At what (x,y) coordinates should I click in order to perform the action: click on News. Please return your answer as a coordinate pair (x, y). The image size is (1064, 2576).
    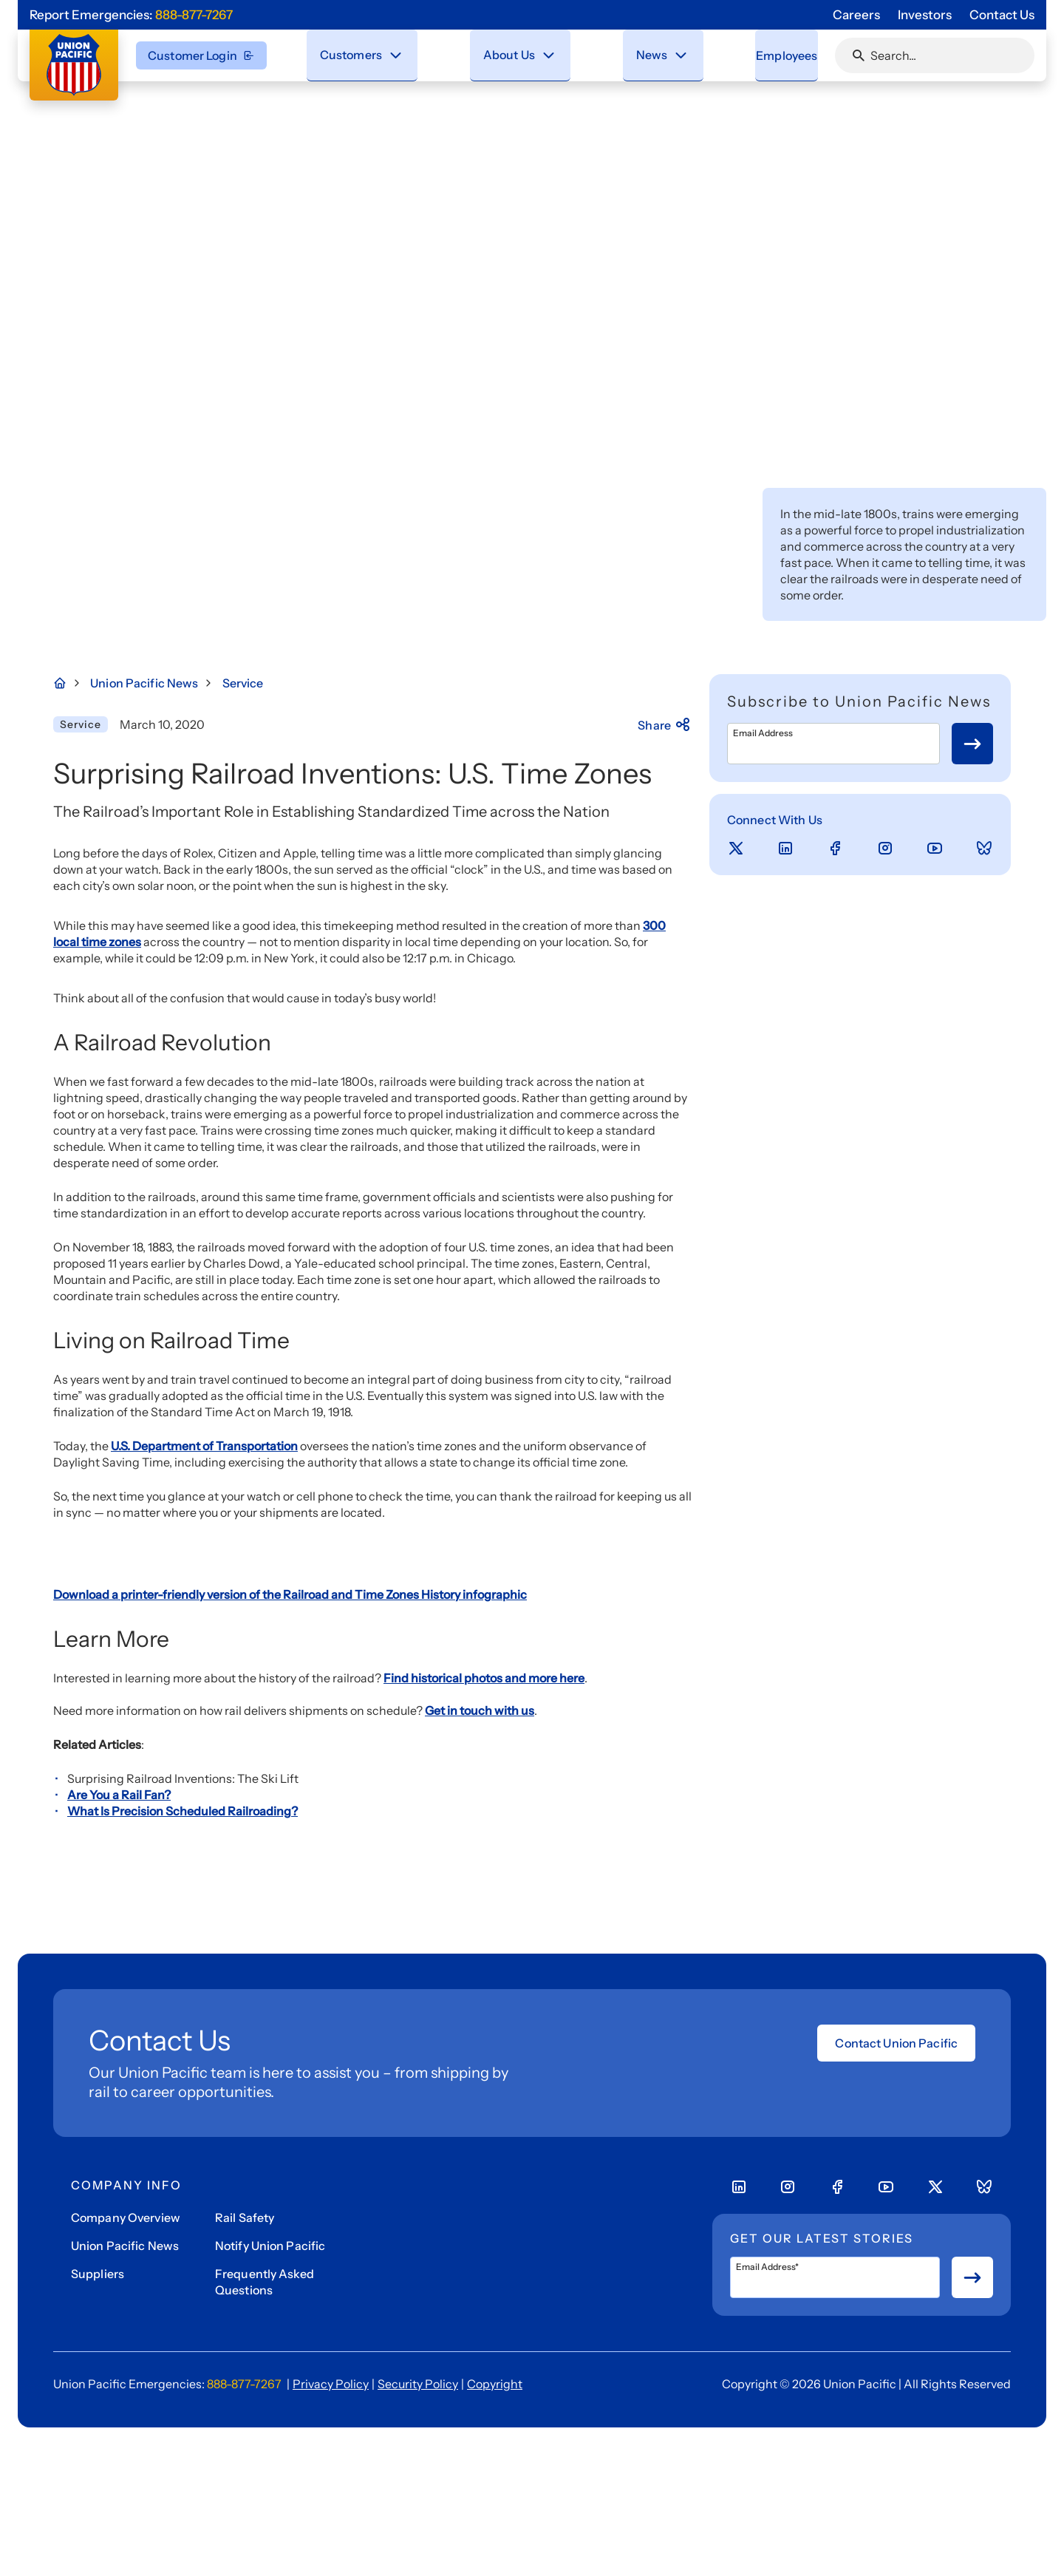
    Looking at the image, I should click on (633, 54).